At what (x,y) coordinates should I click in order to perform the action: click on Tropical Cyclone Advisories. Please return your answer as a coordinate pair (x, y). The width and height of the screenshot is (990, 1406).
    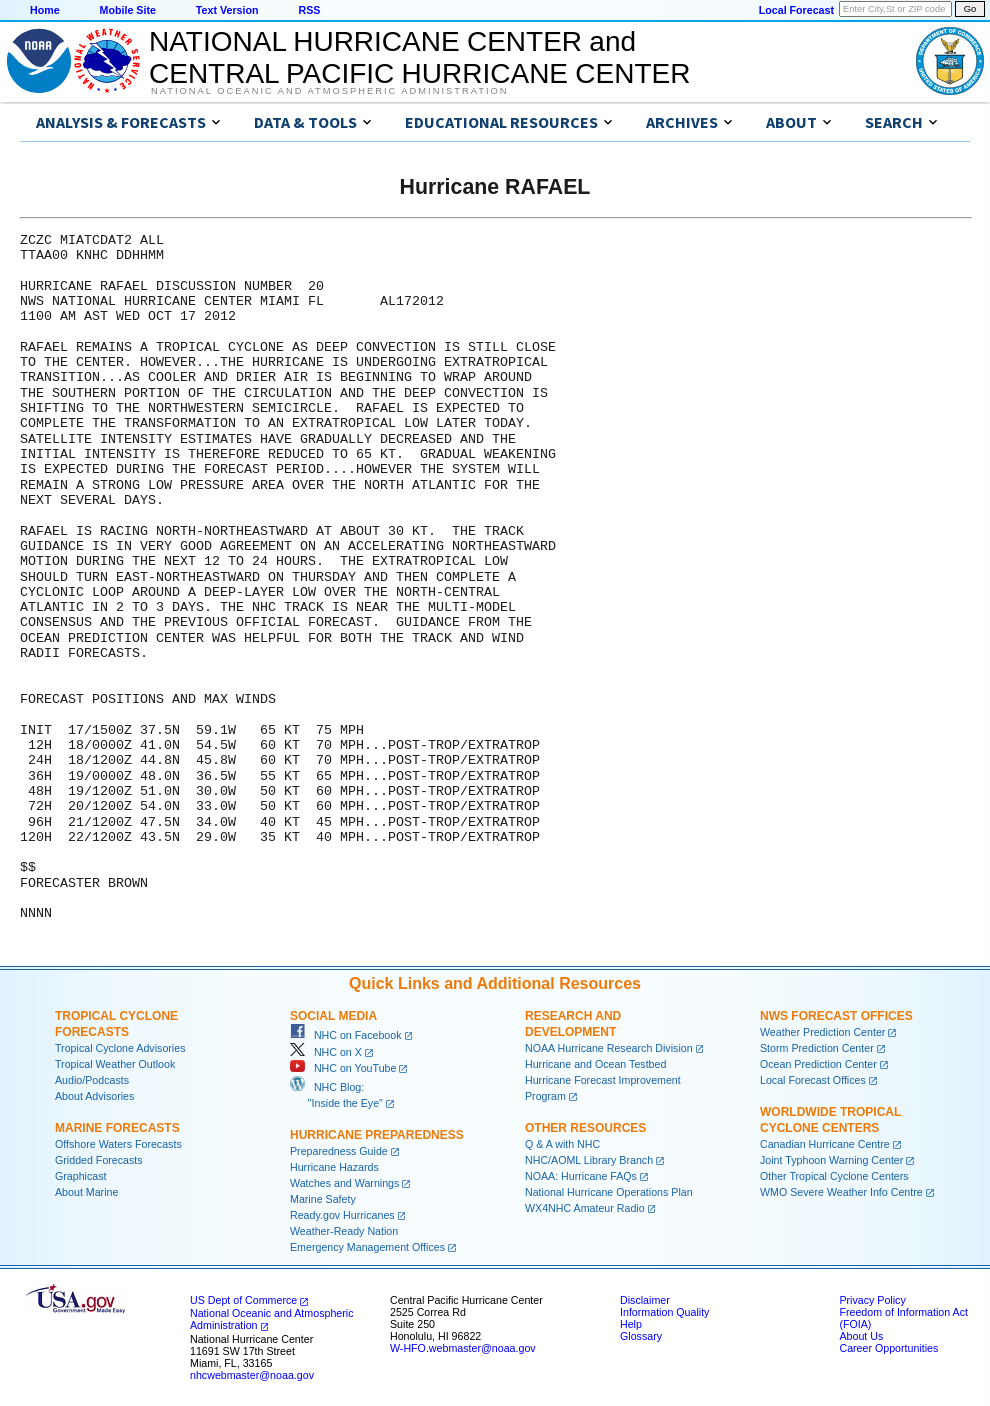
    Looking at the image, I should click on (120, 1048).